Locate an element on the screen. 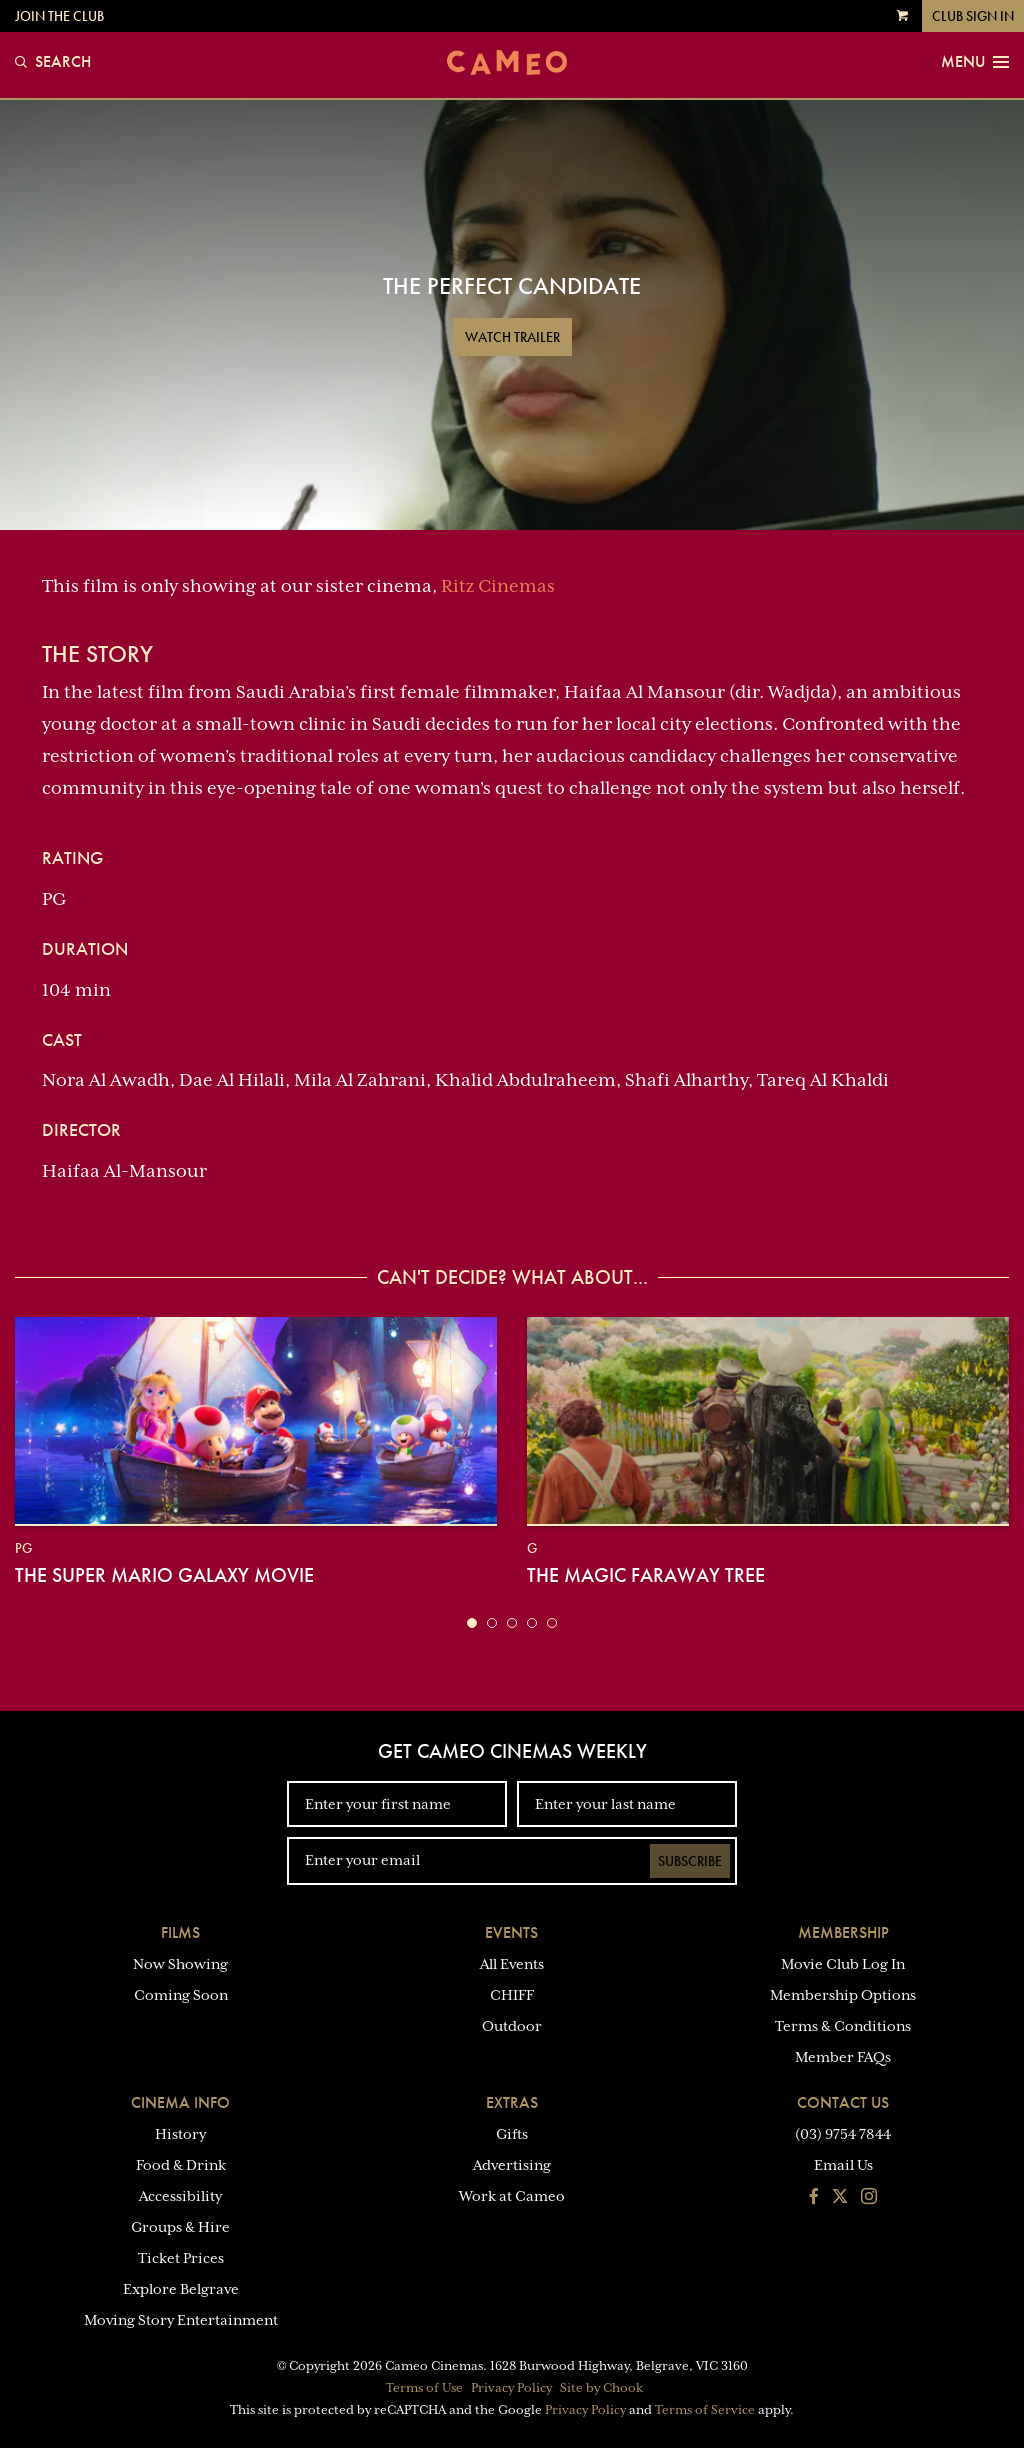  Advertising is located at coordinates (512, 2165).